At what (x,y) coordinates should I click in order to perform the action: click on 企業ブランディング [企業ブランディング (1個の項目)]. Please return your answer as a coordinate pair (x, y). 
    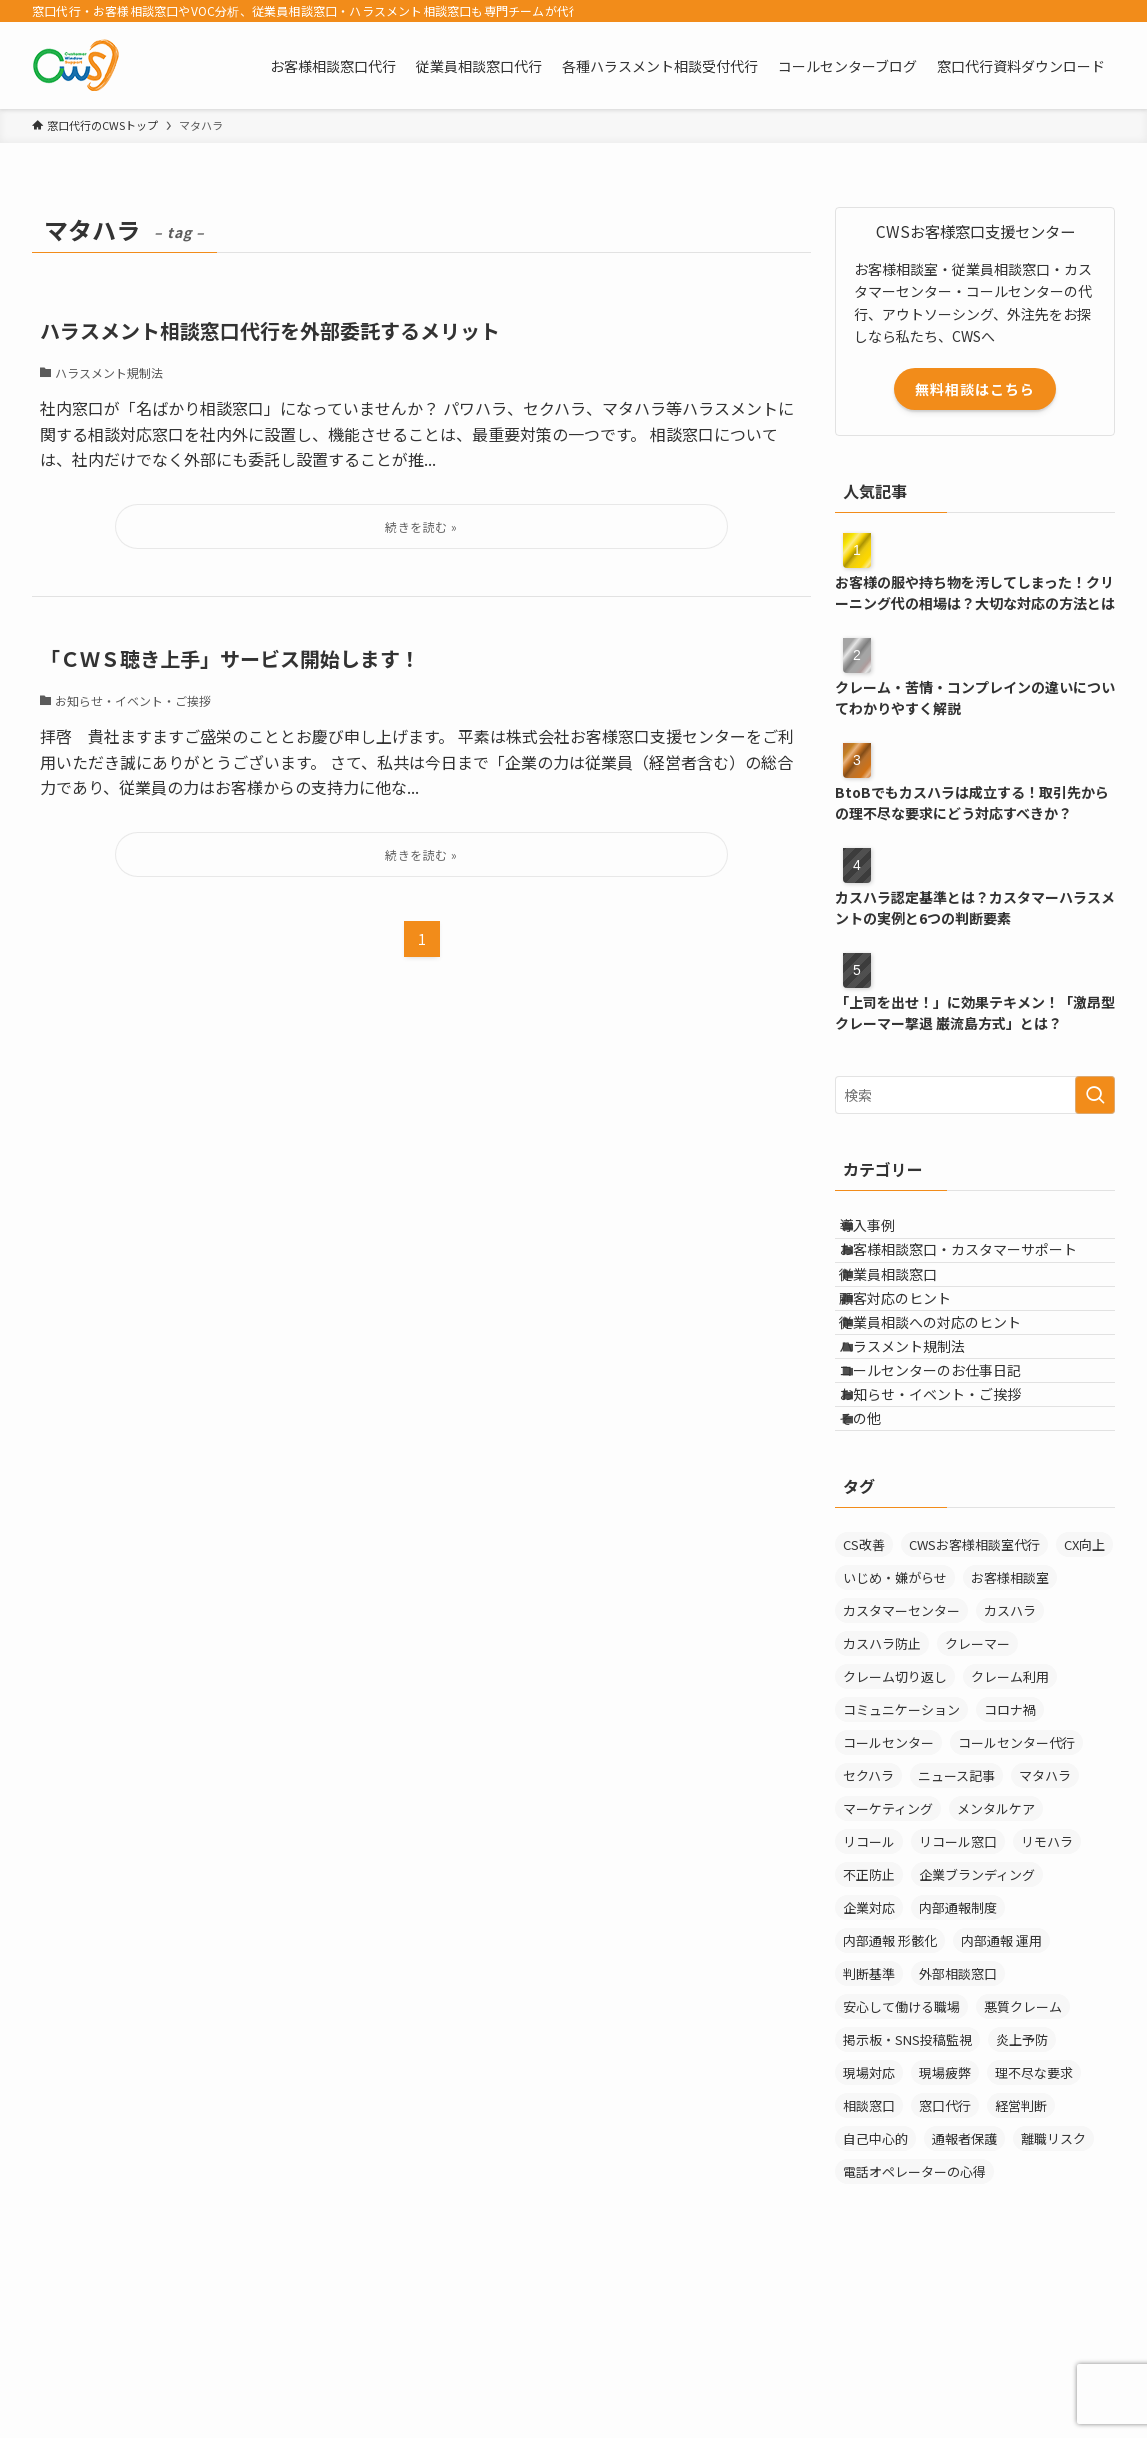
    Looking at the image, I should click on (977, 2032).